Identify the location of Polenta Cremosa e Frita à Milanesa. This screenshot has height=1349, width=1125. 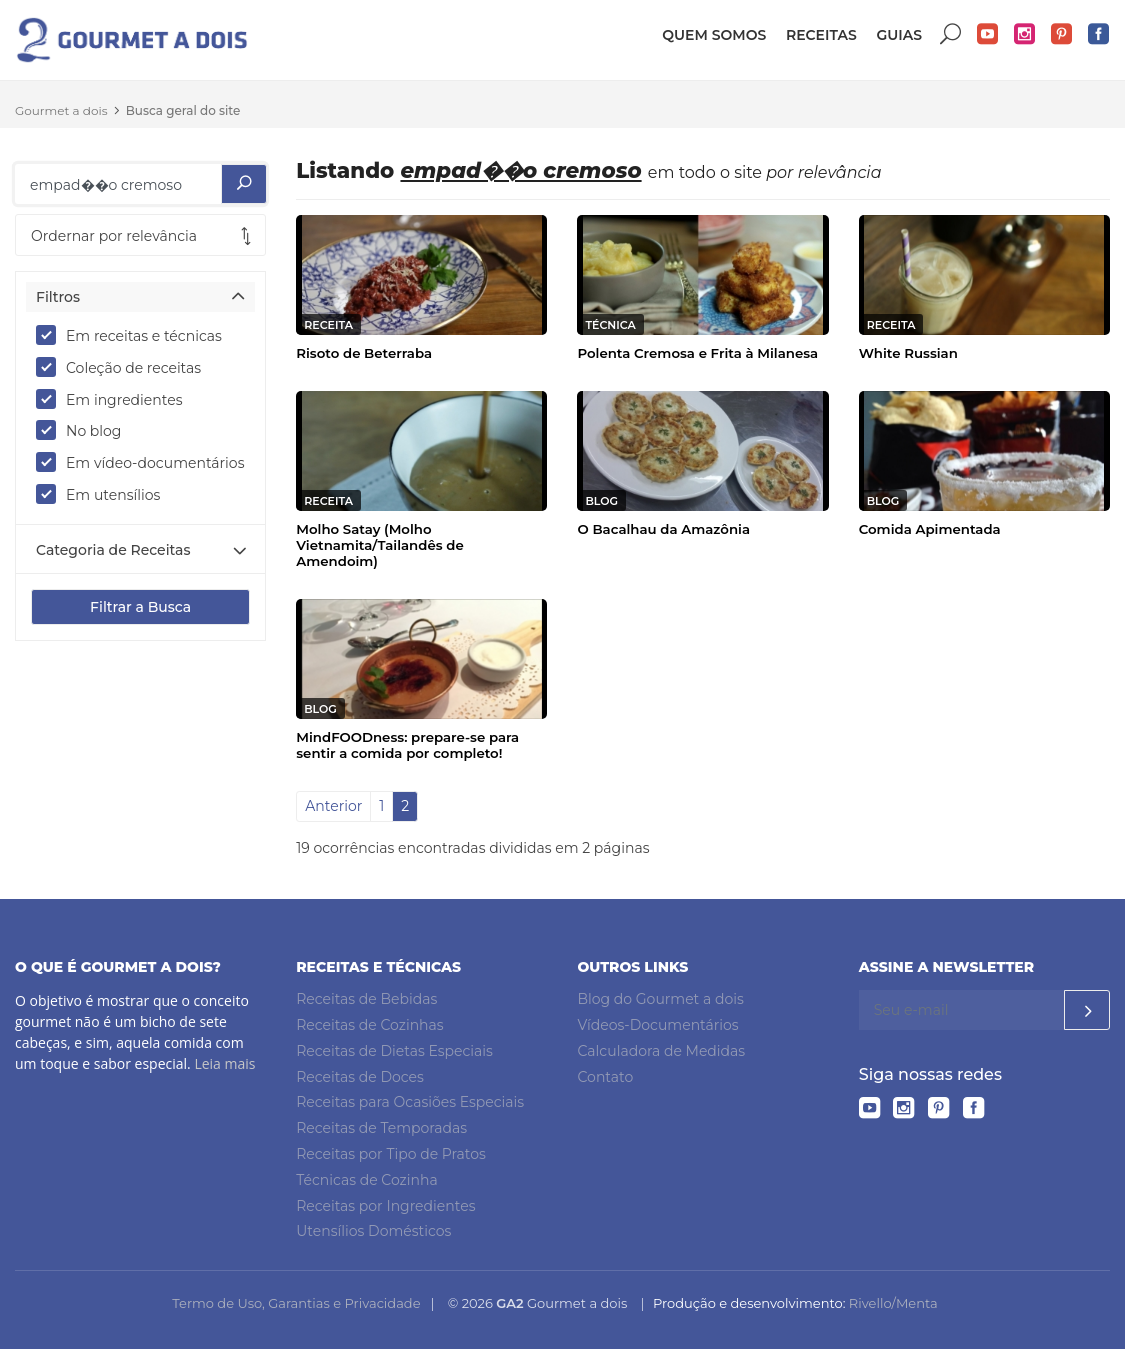
(697, 353).